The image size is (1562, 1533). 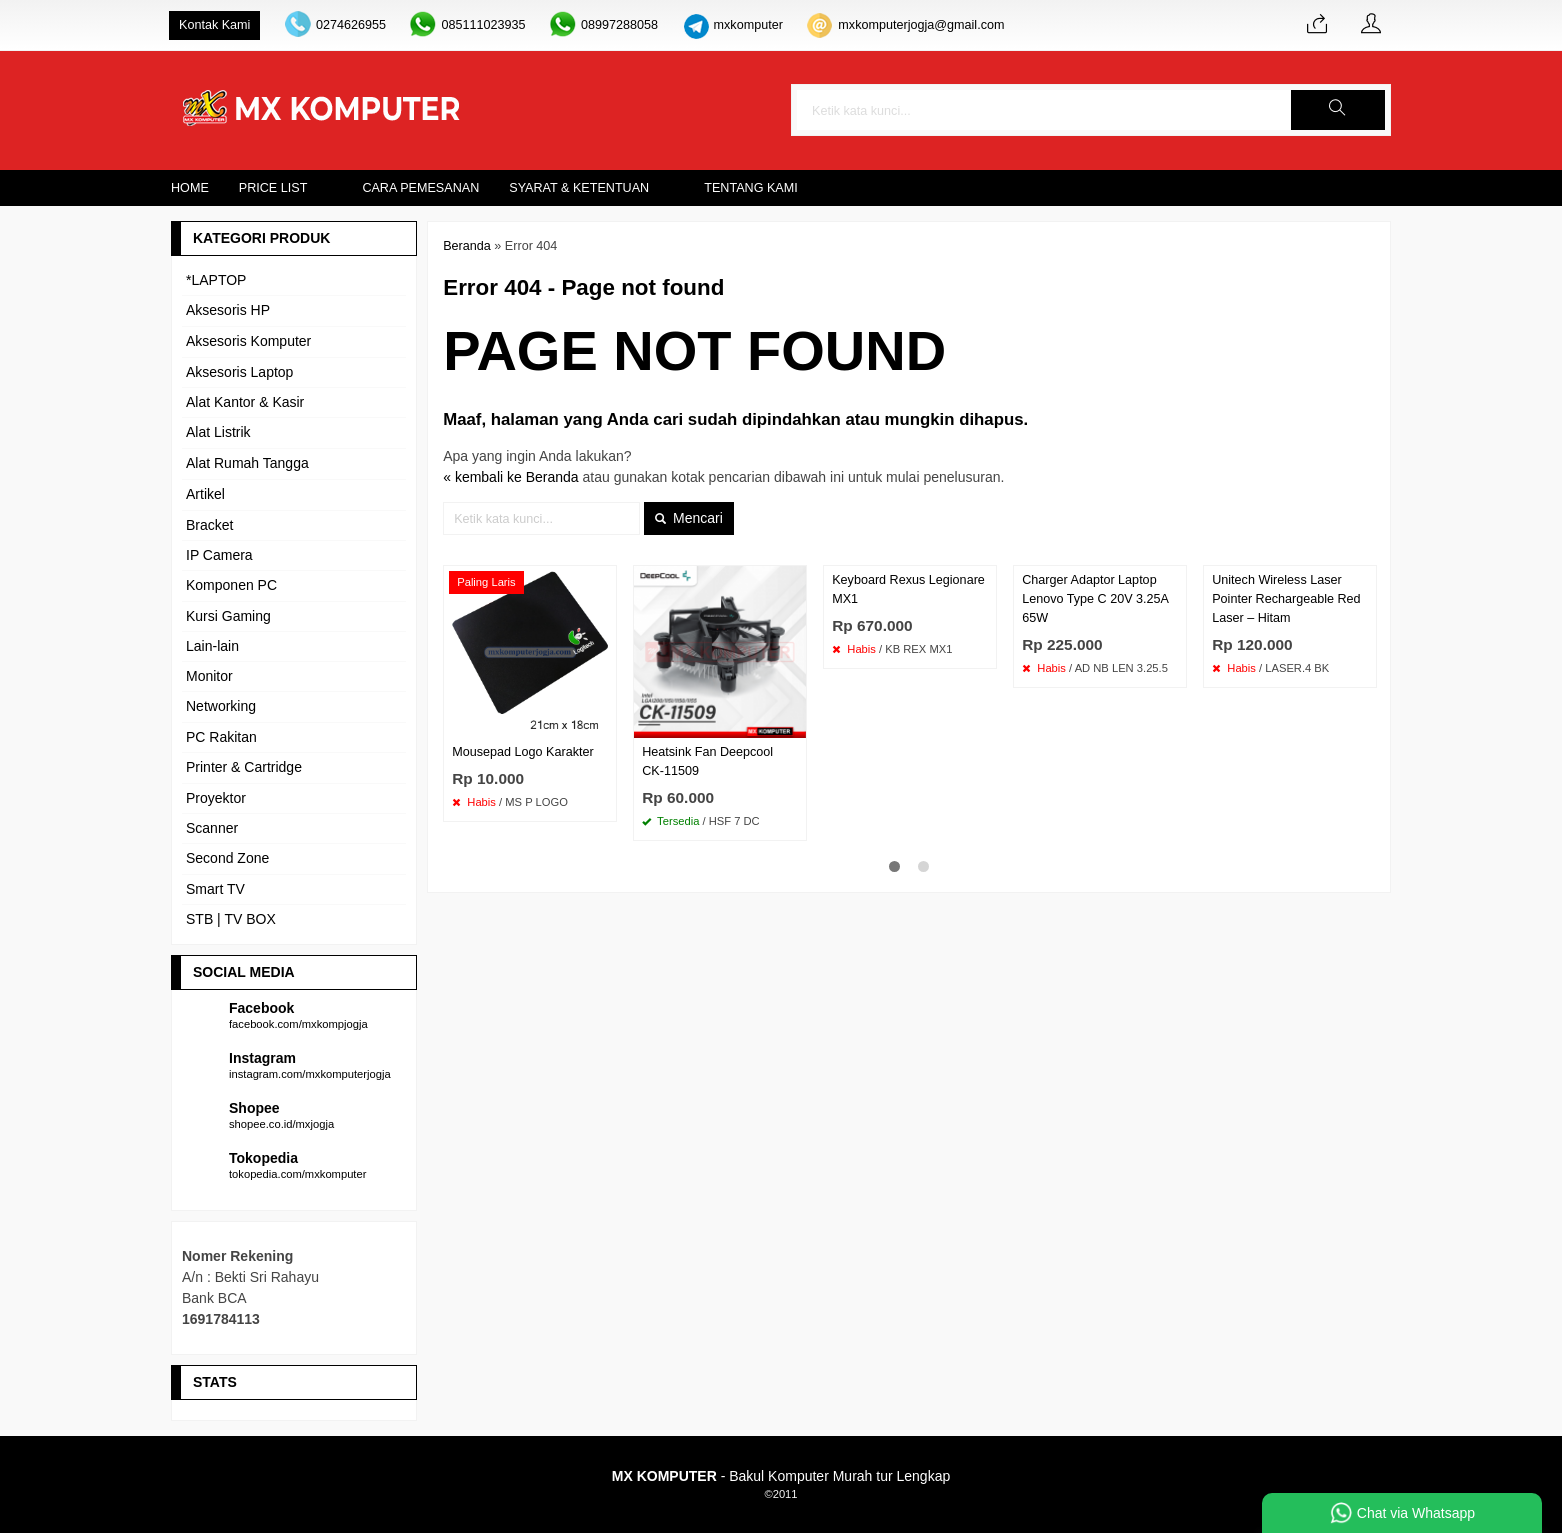 What do you see at coordinates (219, 555) in the screenshot?
I see `IP Camera` at bounding box center [219, 555].